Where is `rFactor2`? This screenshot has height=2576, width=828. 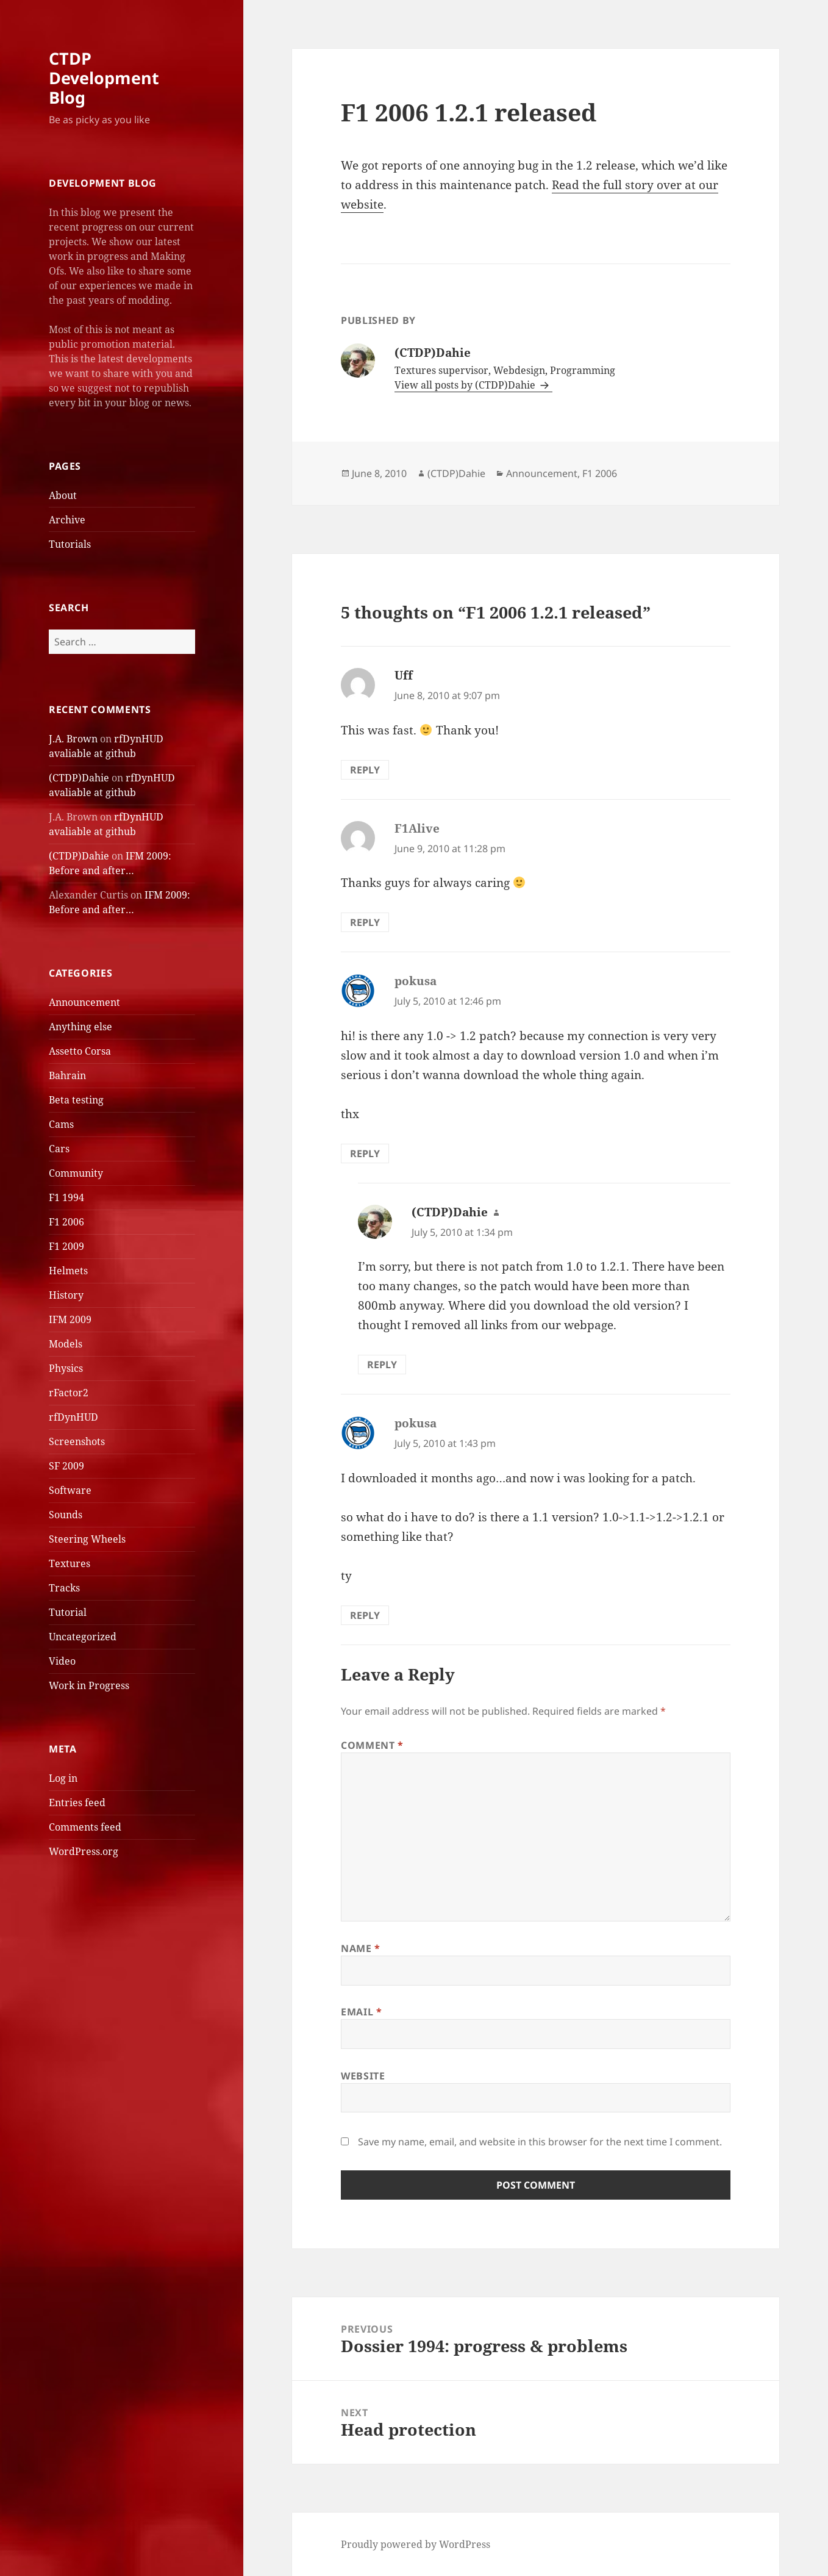
rFactor2 is located at coordinates (68, 1392).